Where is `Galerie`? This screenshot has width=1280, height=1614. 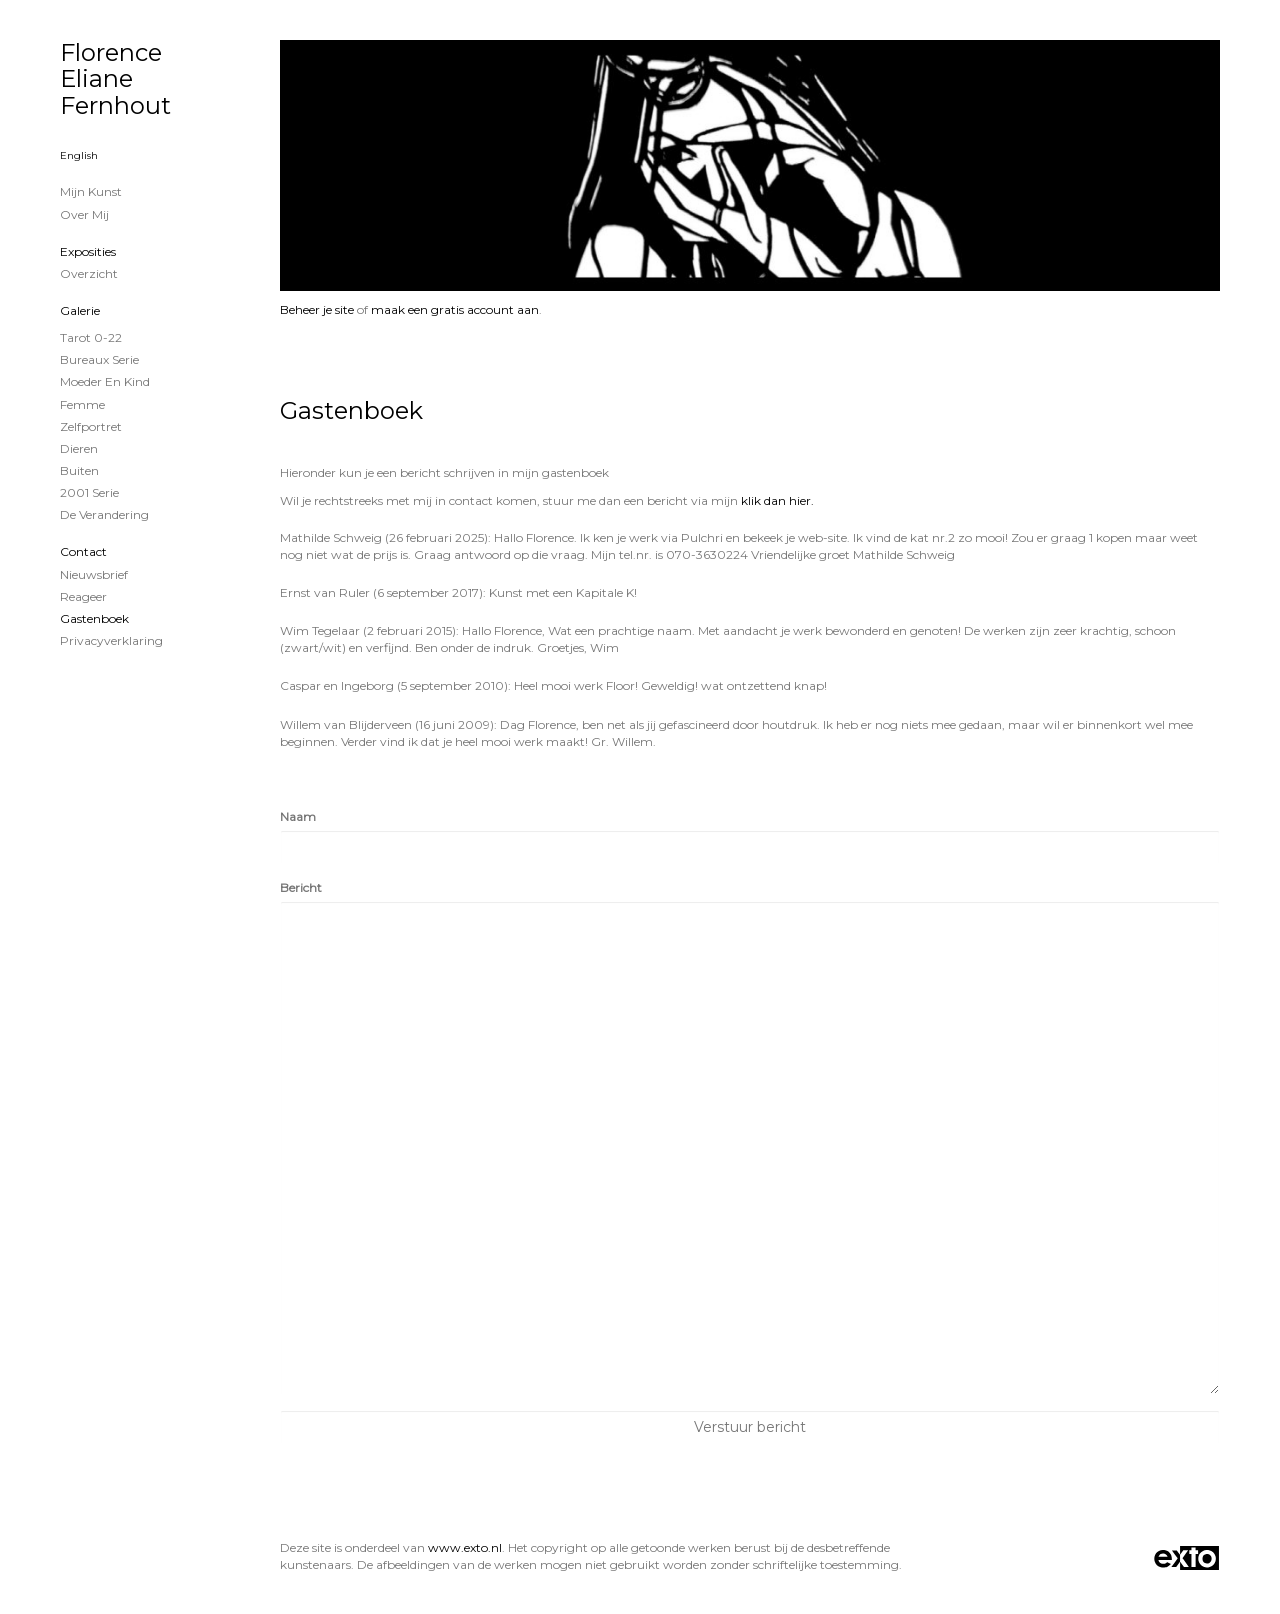
Galerie is located at coordinates (80, 310).